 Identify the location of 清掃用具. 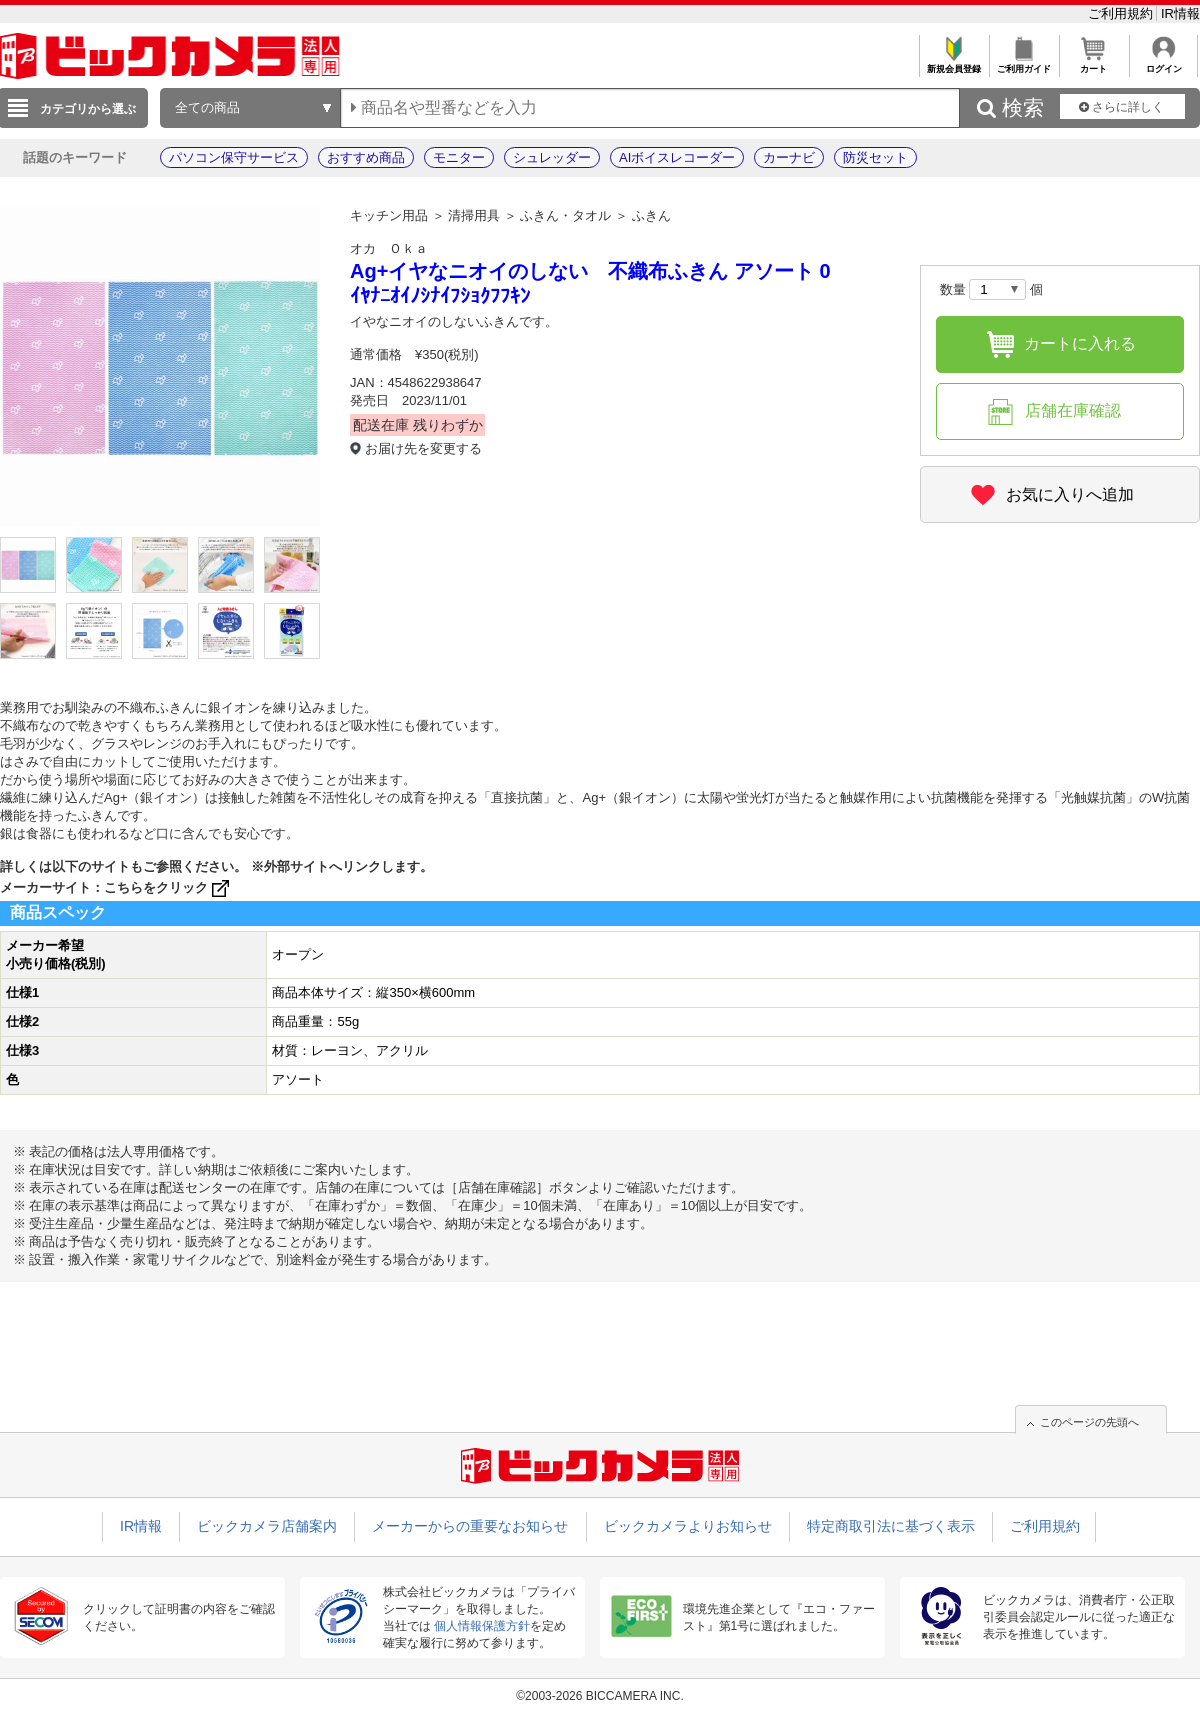
(474, 215).